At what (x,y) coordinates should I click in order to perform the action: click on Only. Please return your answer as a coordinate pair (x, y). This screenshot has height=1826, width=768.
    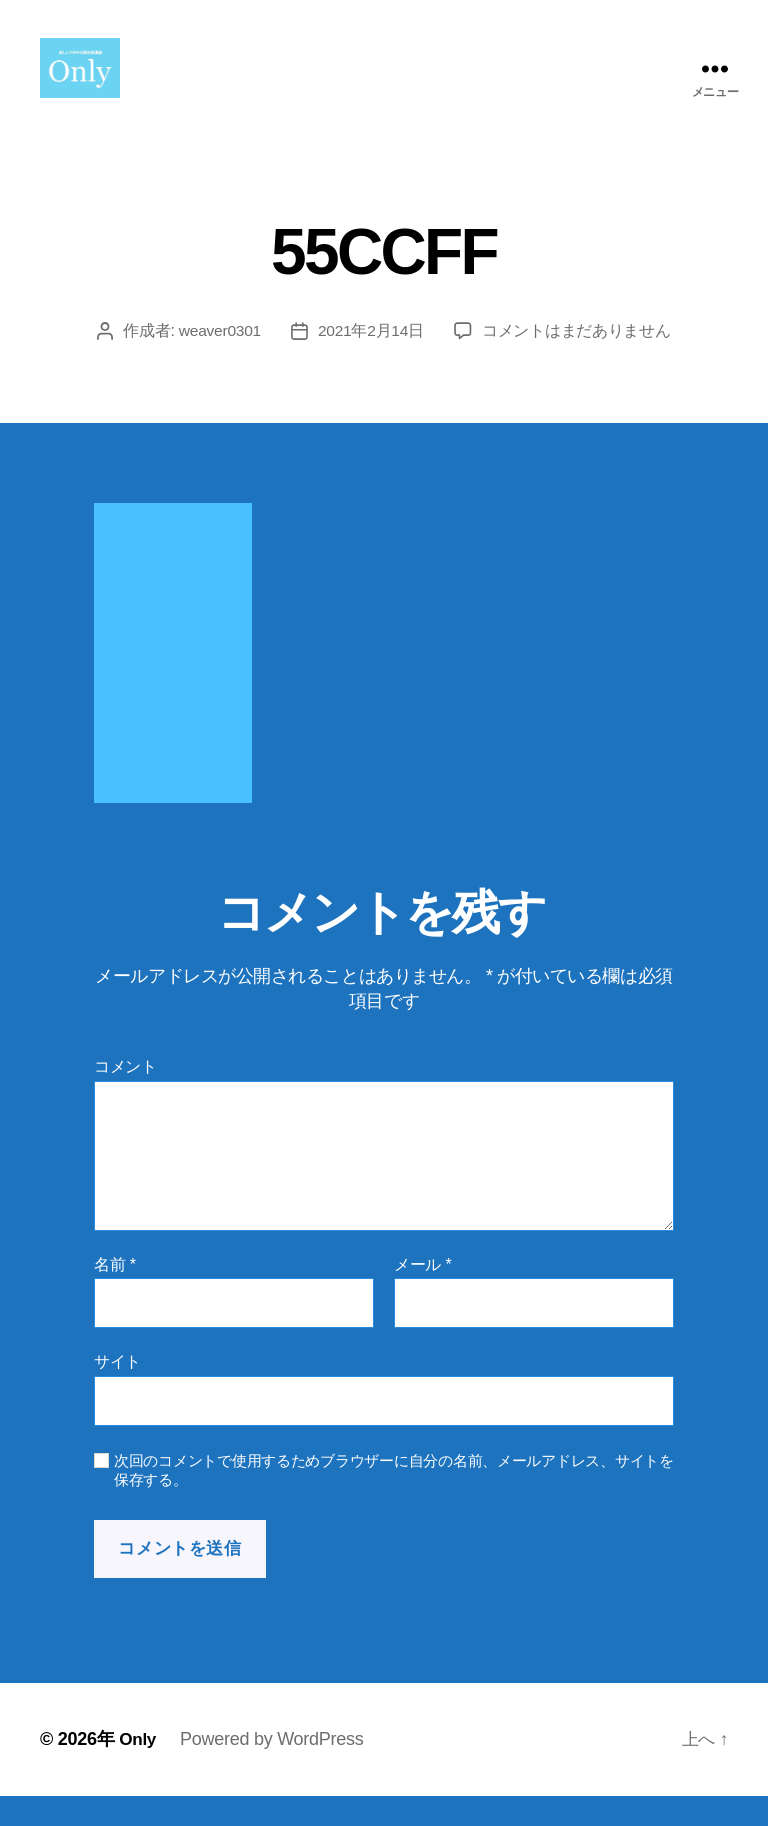
    Looking at the image, I should click on (138, 1769).